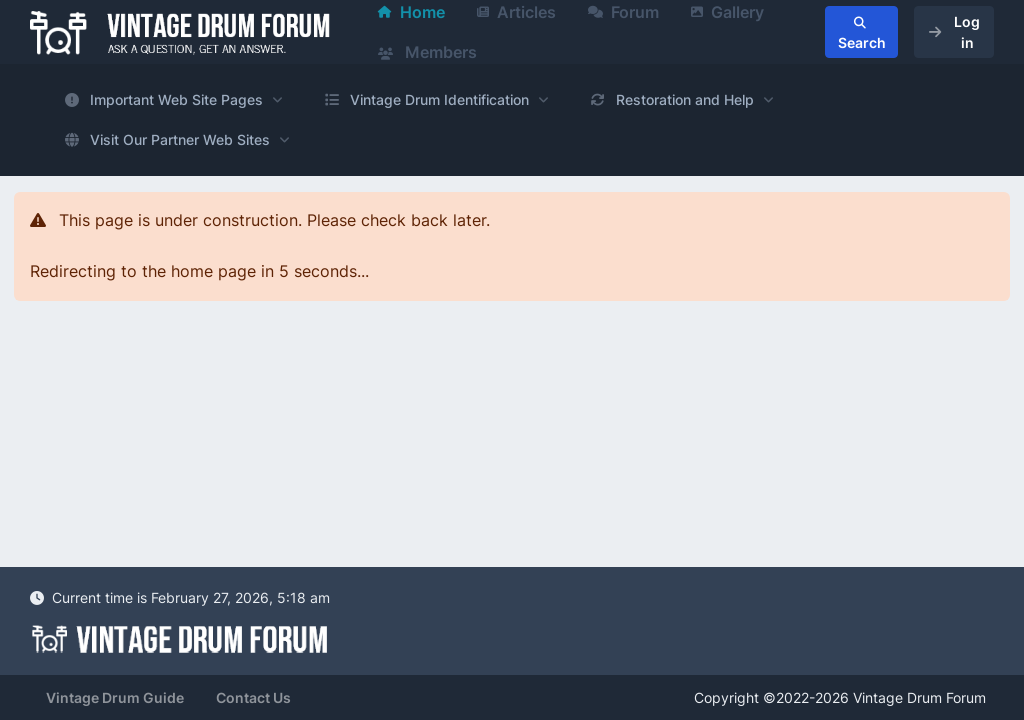 The height and width of the screenshot is (720, 1024). I want to click on Members, so click(427, 52).